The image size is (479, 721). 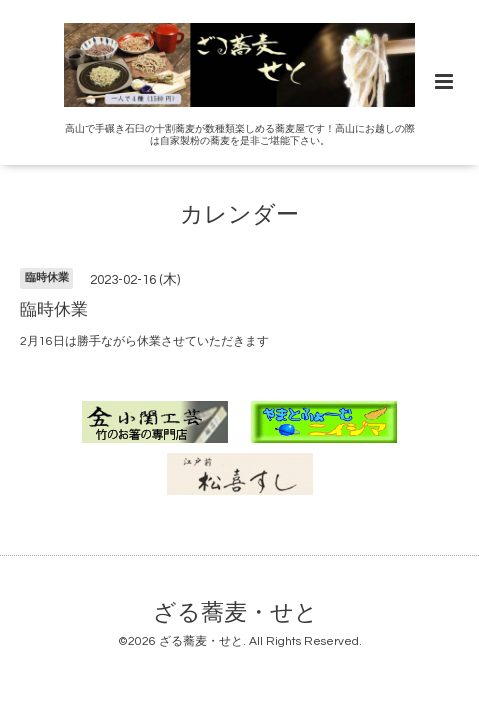 I want to click on カレンダー, so click(x=239, y=215).